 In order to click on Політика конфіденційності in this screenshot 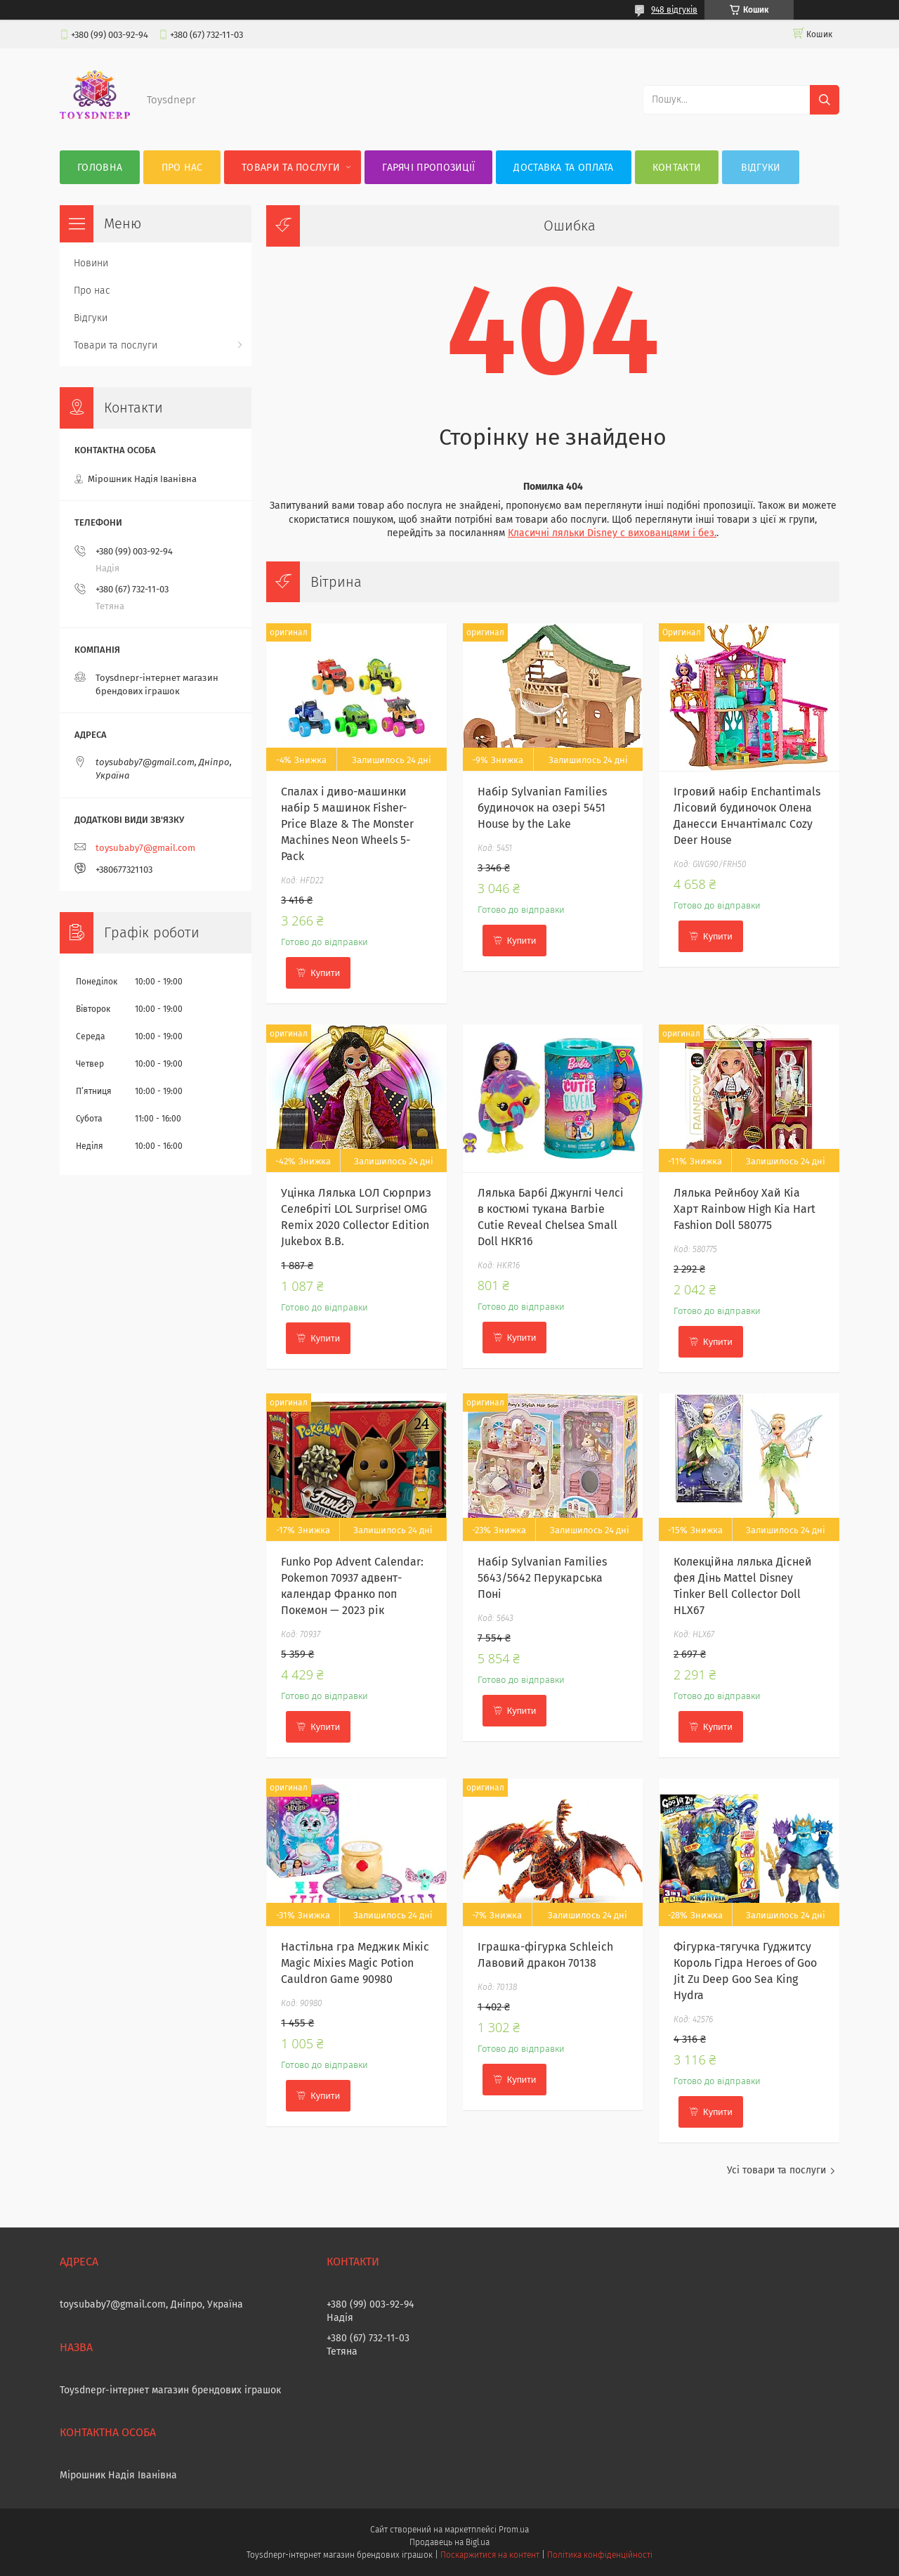, I will do `click(599, 2555)`.